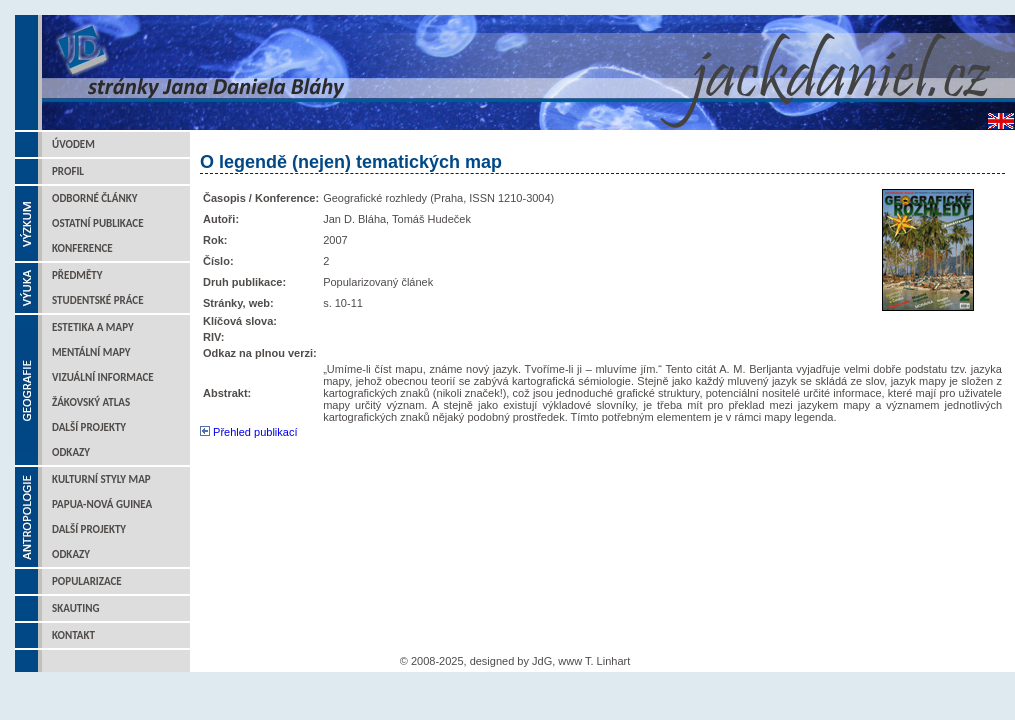  Describe the element at coordinates (248, 432) in the screenshot. I see `Přehled publikací` at that location.